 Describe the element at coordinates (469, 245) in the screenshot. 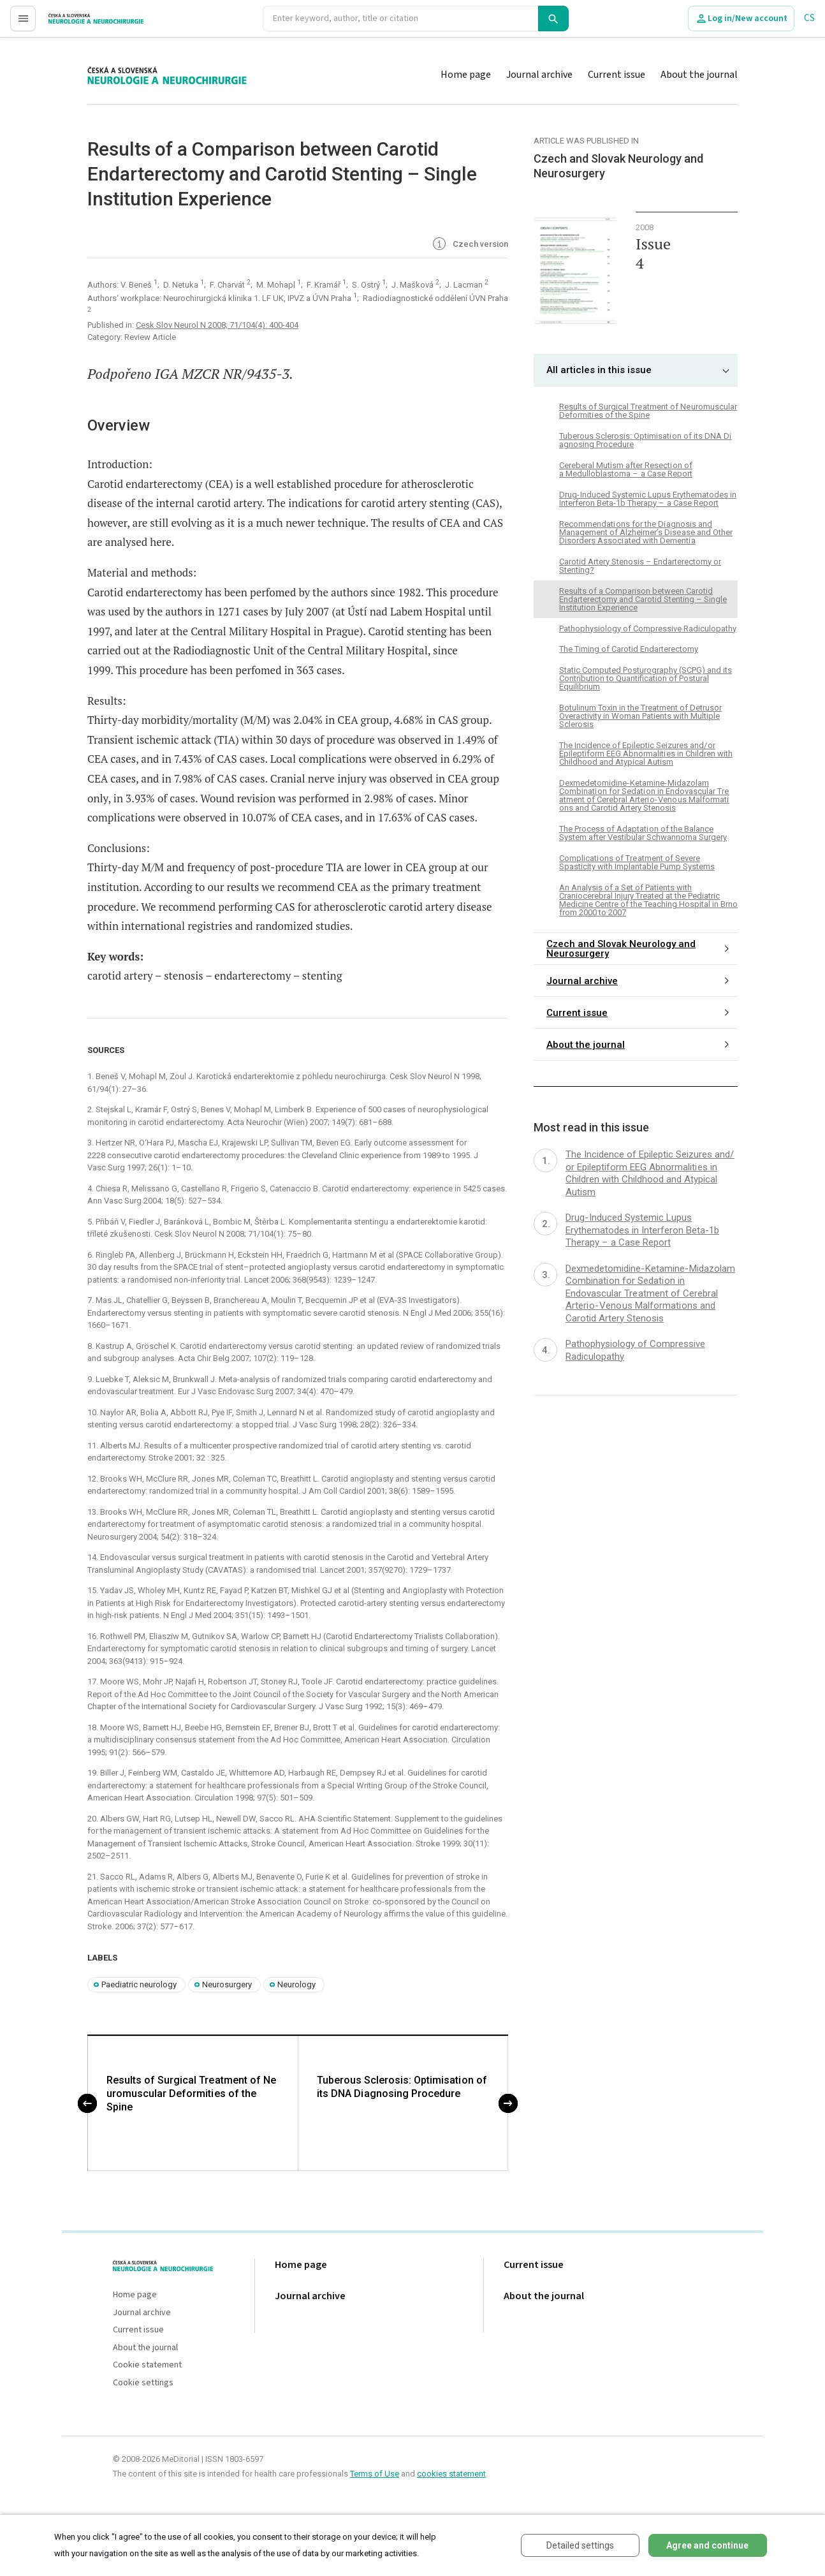

I see `Czech version` at that location.